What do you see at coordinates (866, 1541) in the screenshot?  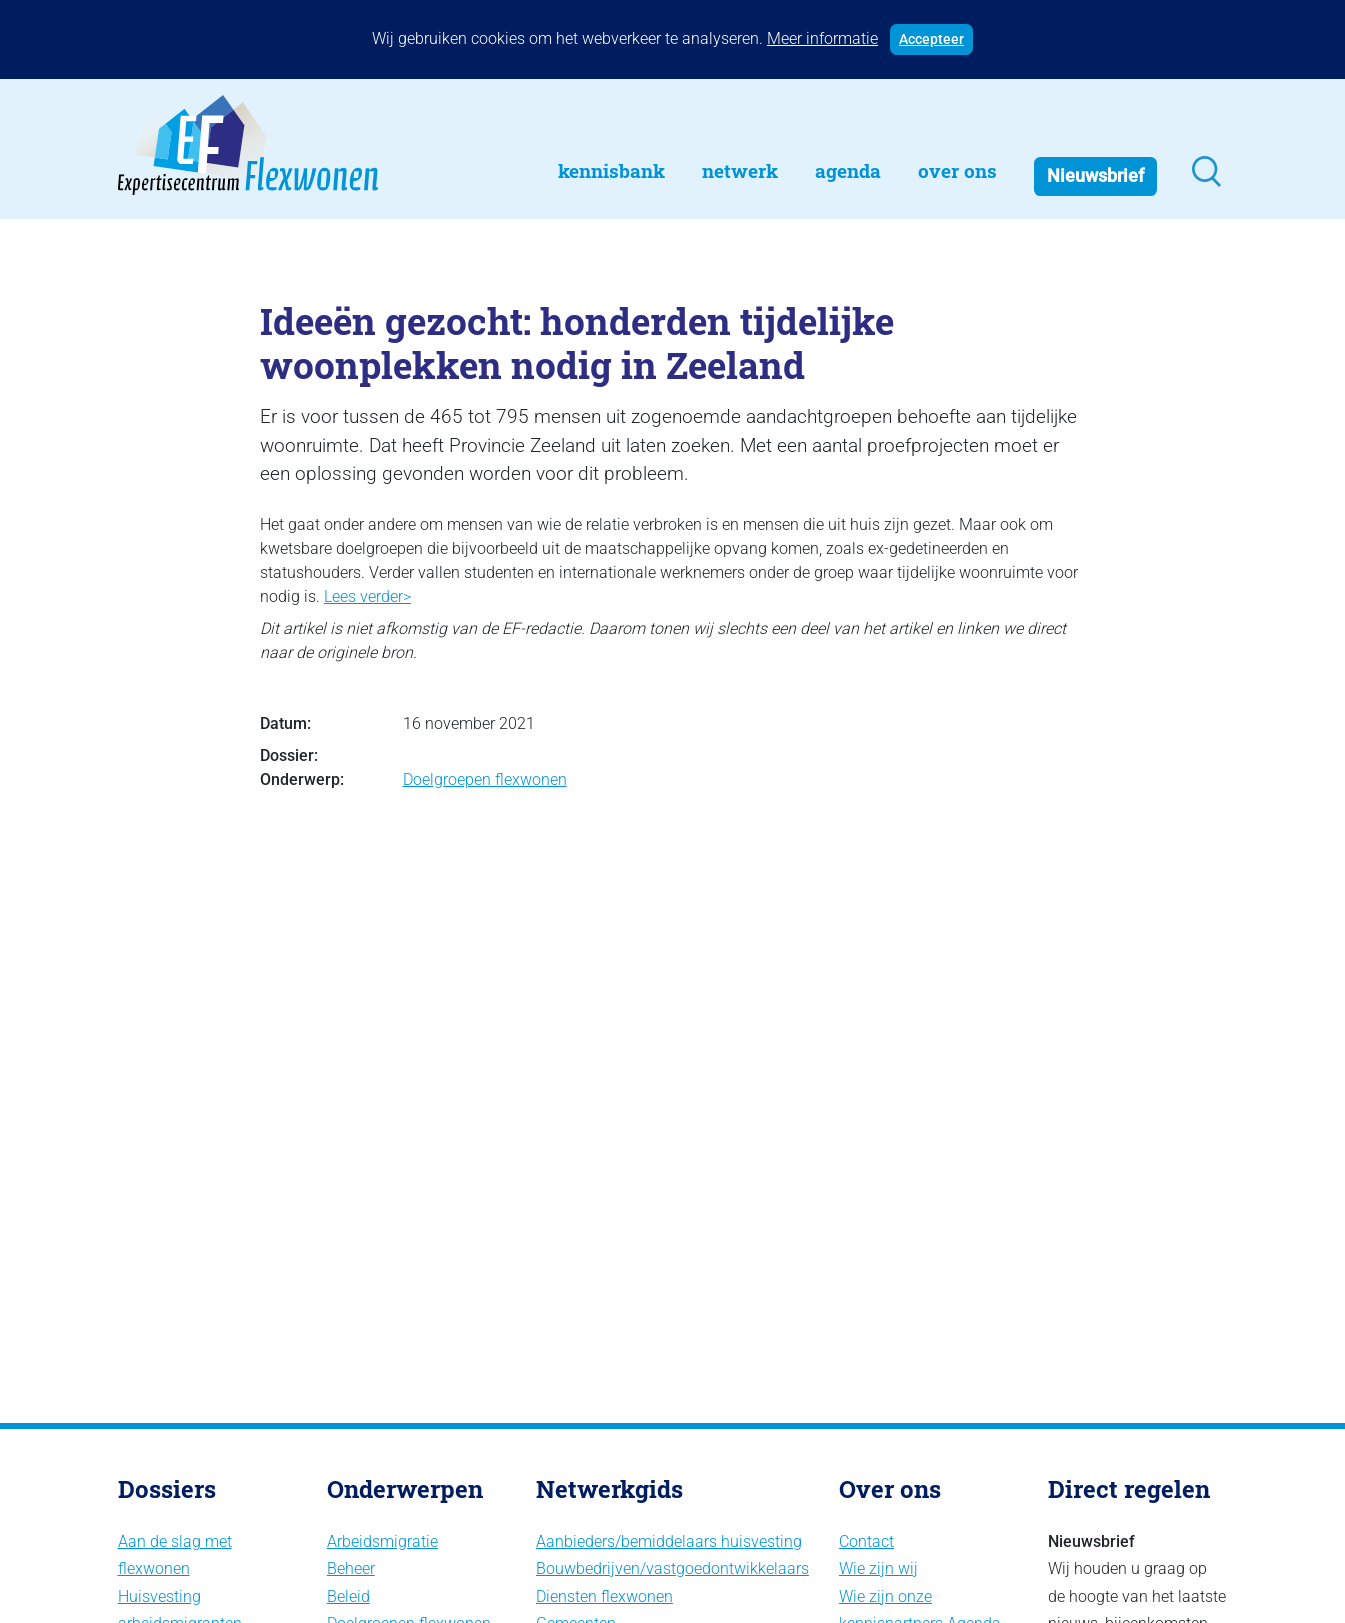 I see `Contact` at bounding box center [866, 1541].